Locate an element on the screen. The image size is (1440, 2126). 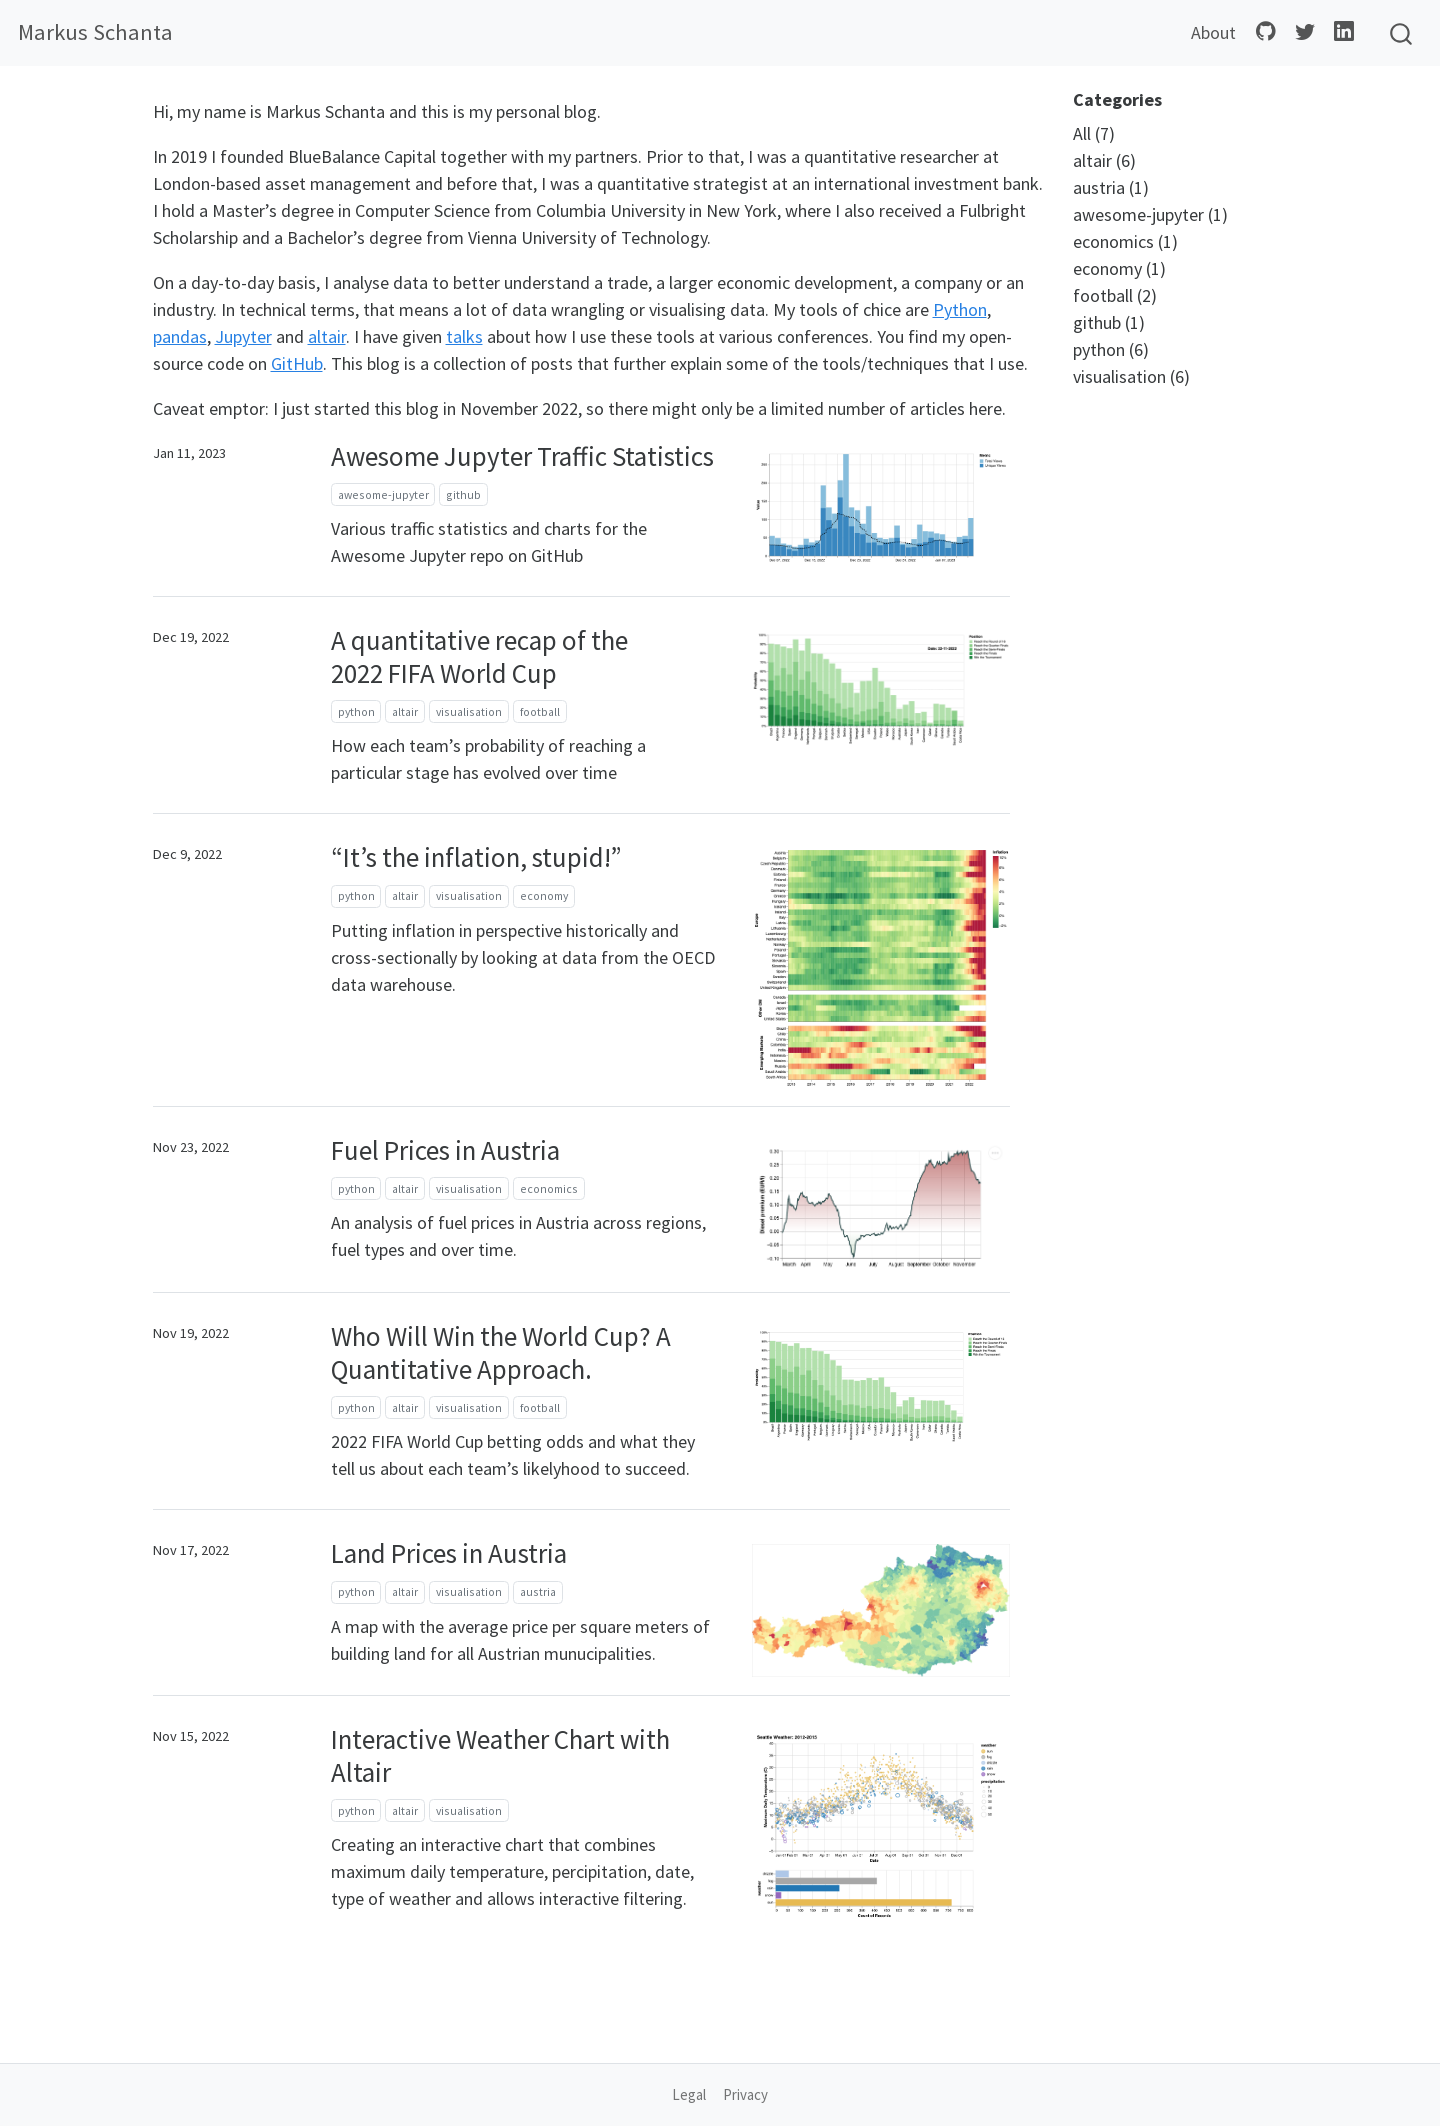
altair is located at coordinates (327, 336).